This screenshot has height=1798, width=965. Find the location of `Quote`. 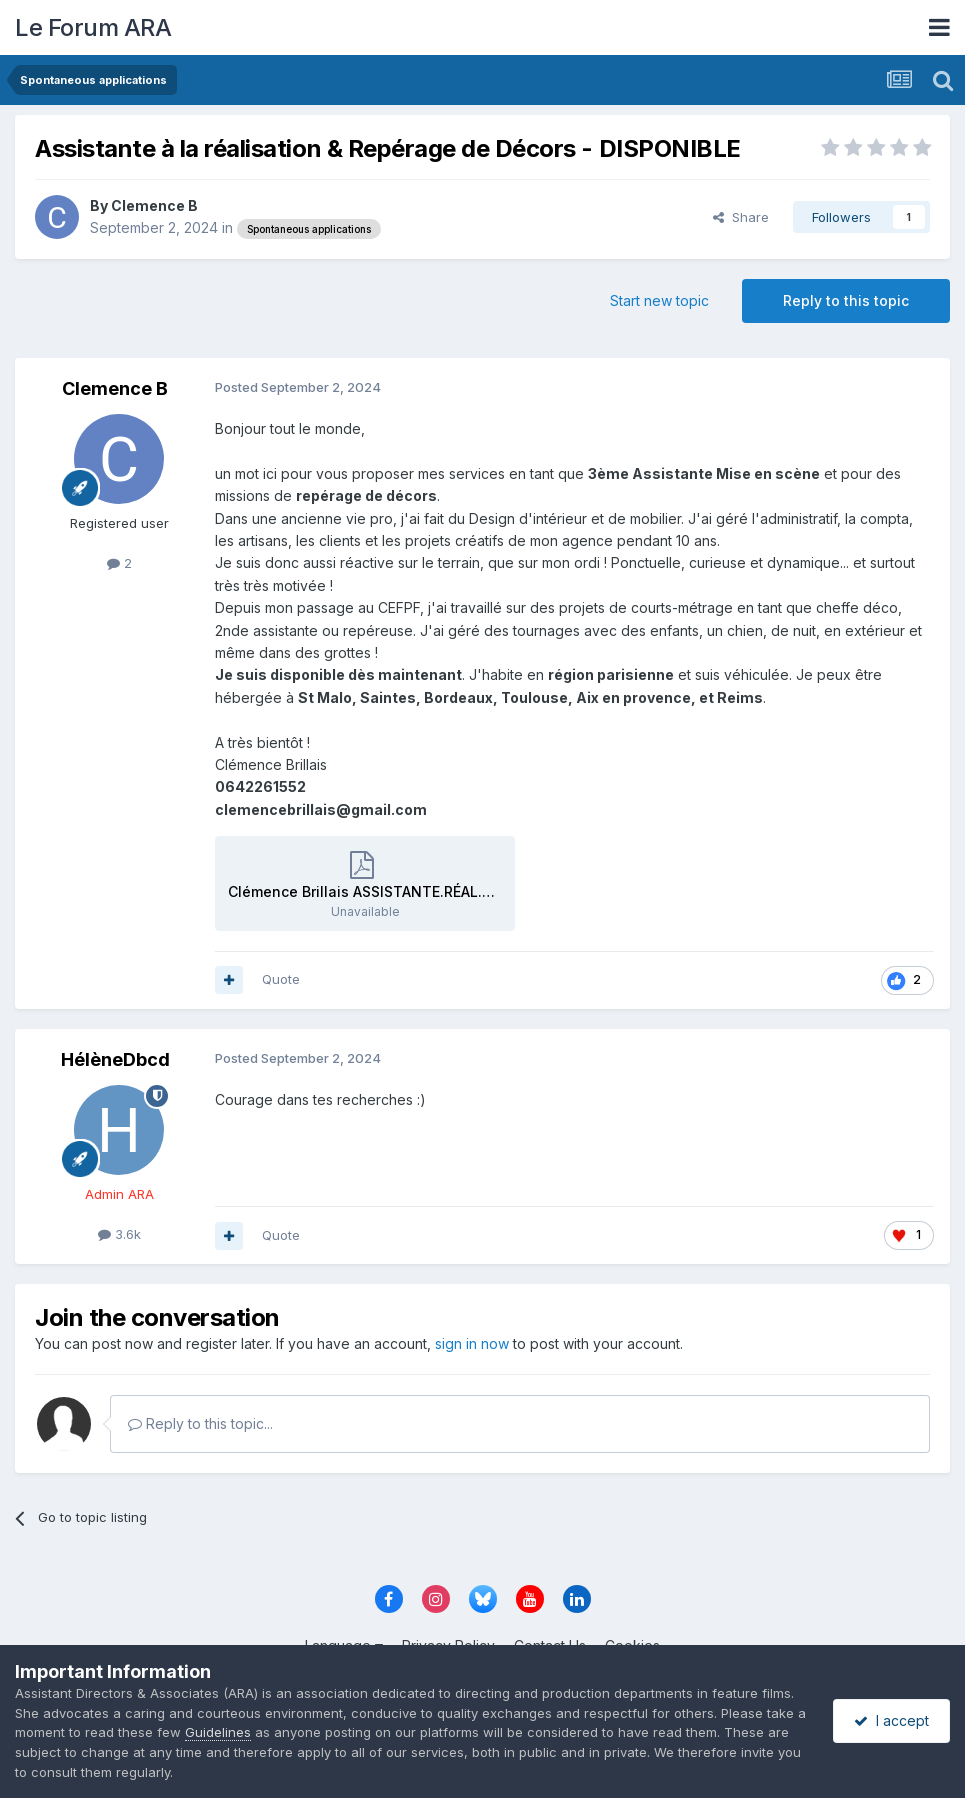

Quote is located at coordinates (281, 979).